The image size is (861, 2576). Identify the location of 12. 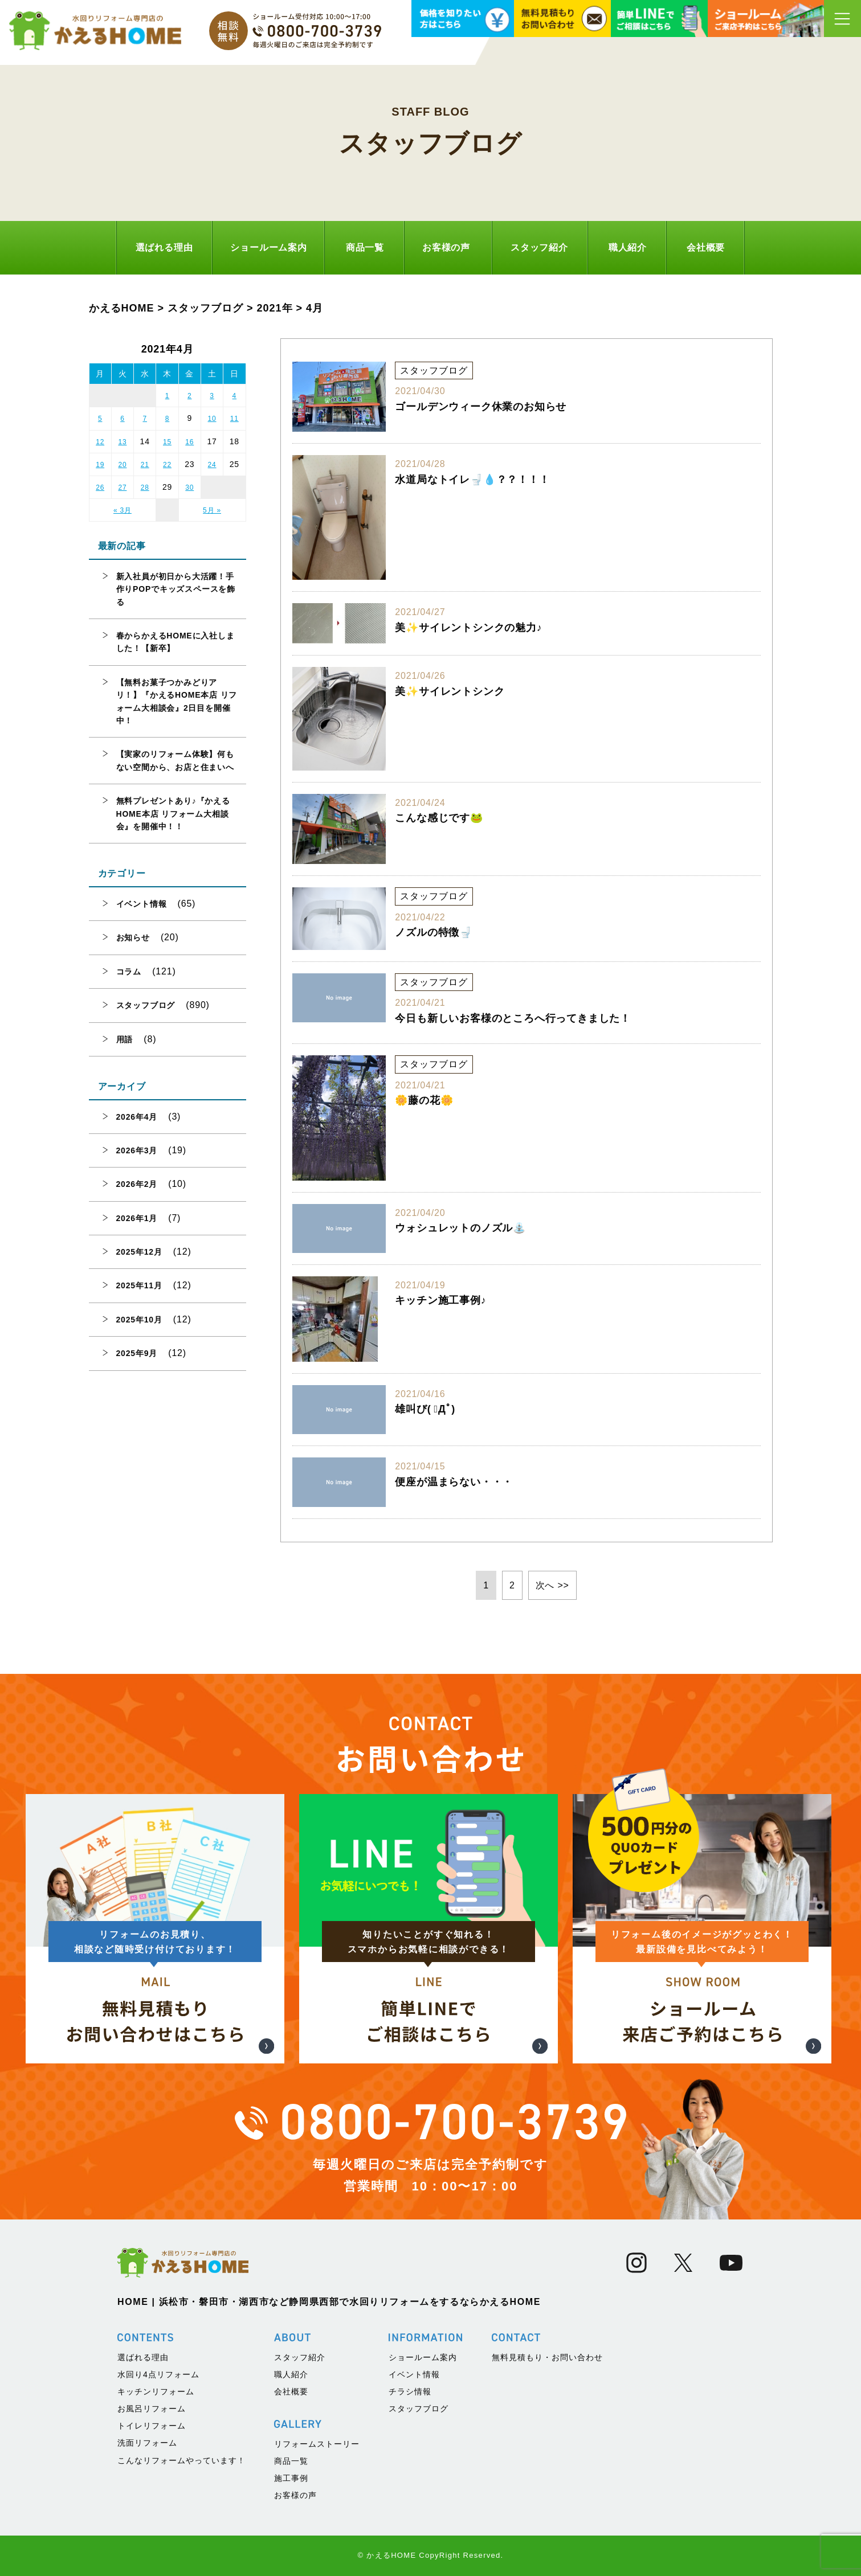
(100, 442).